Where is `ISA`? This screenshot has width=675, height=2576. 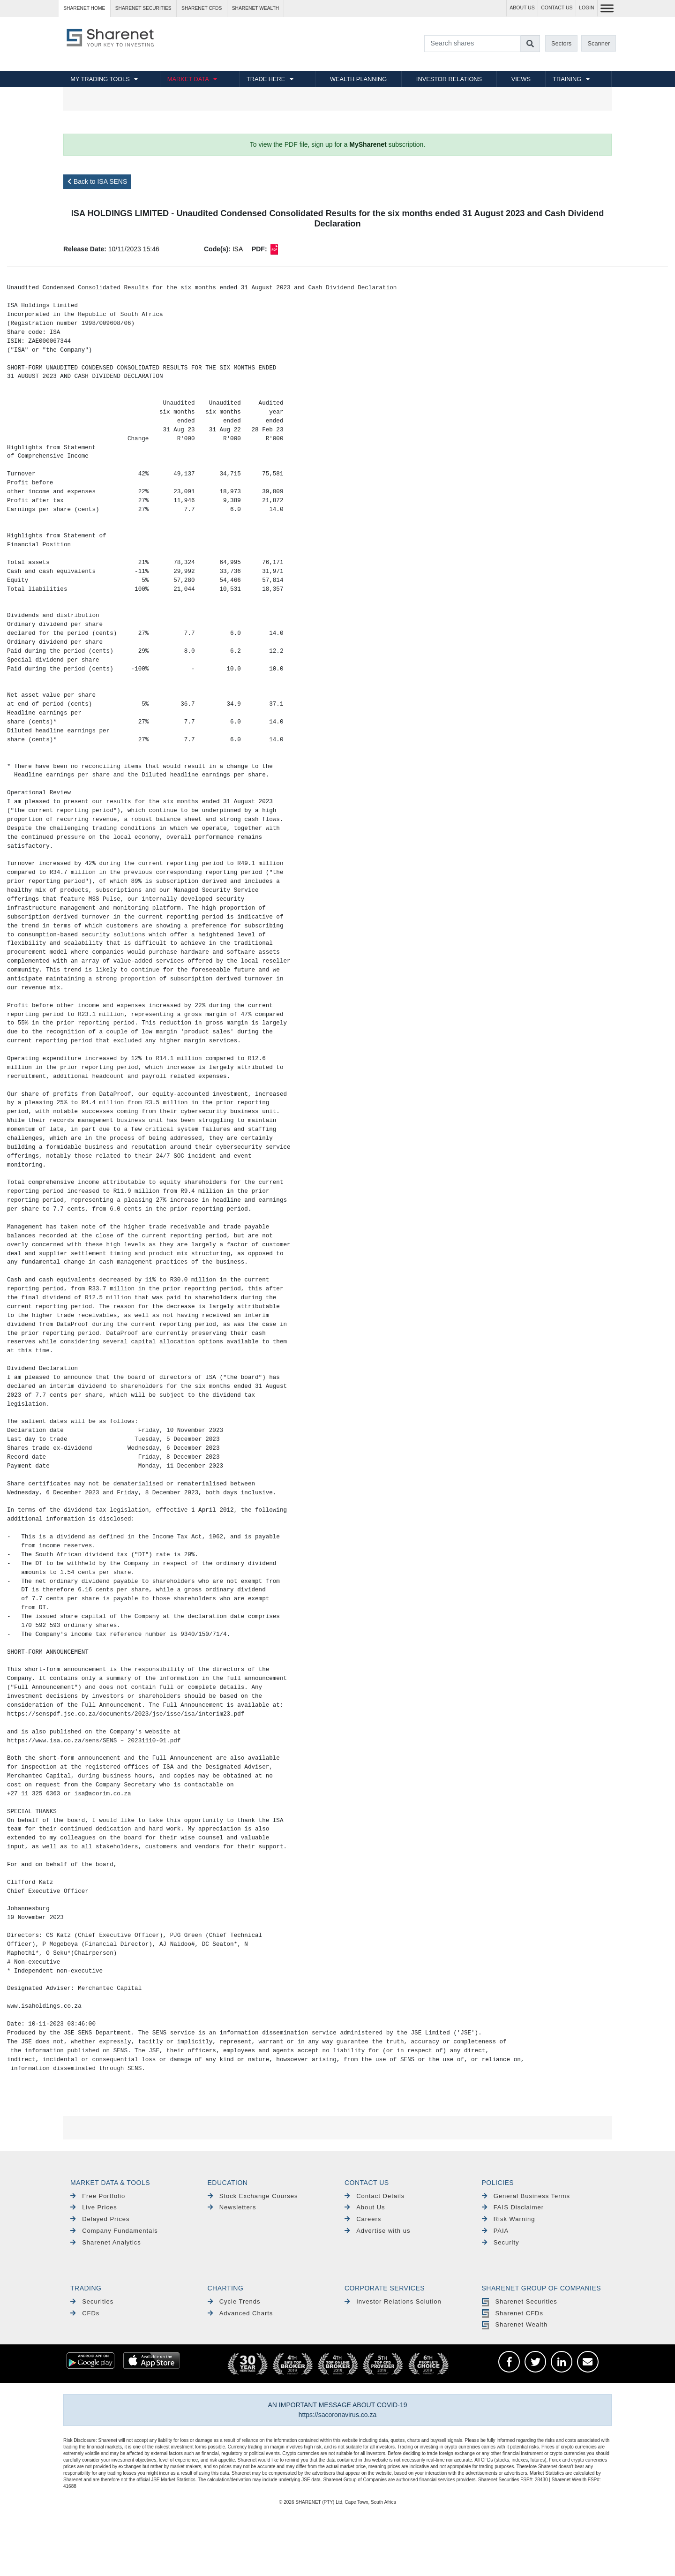 ISA is located at coordinates (237, 249).